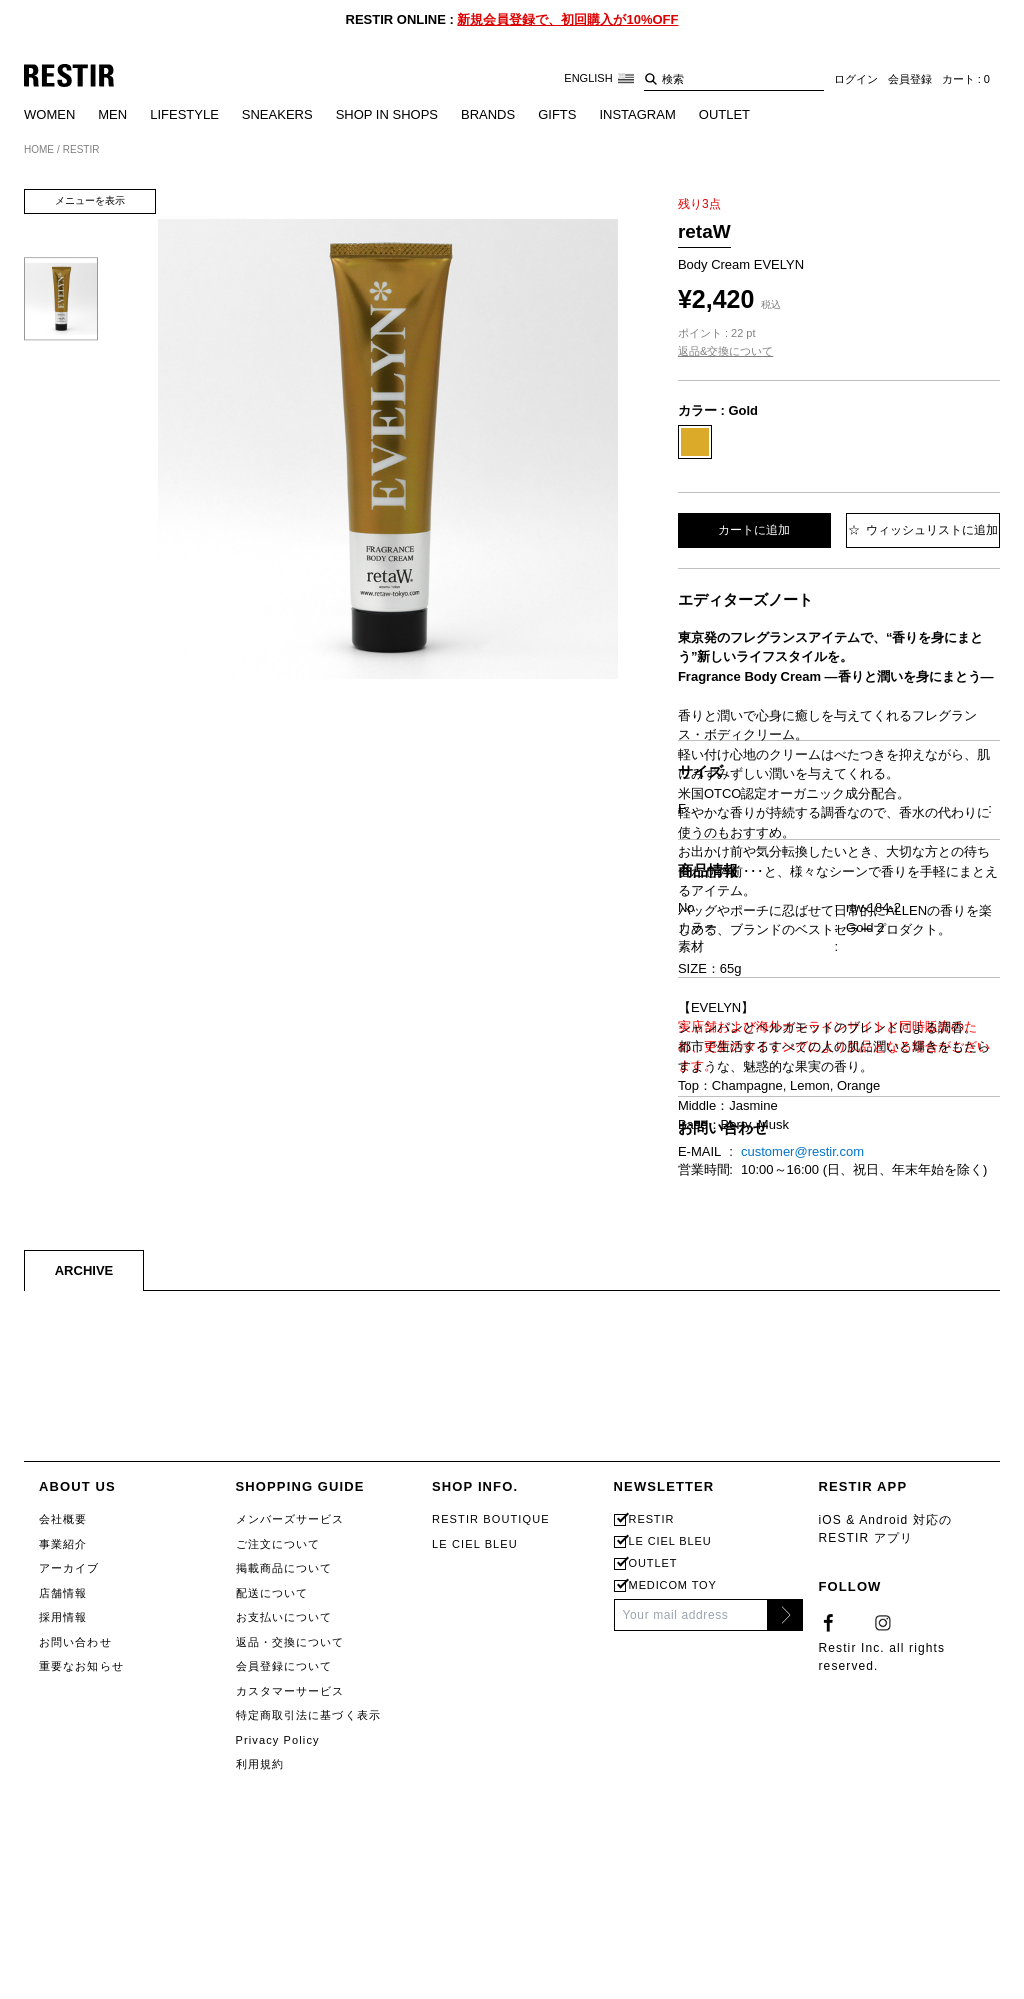 The image size is (1024, 1999). I want to click on GIFTS, so click(557, 114).